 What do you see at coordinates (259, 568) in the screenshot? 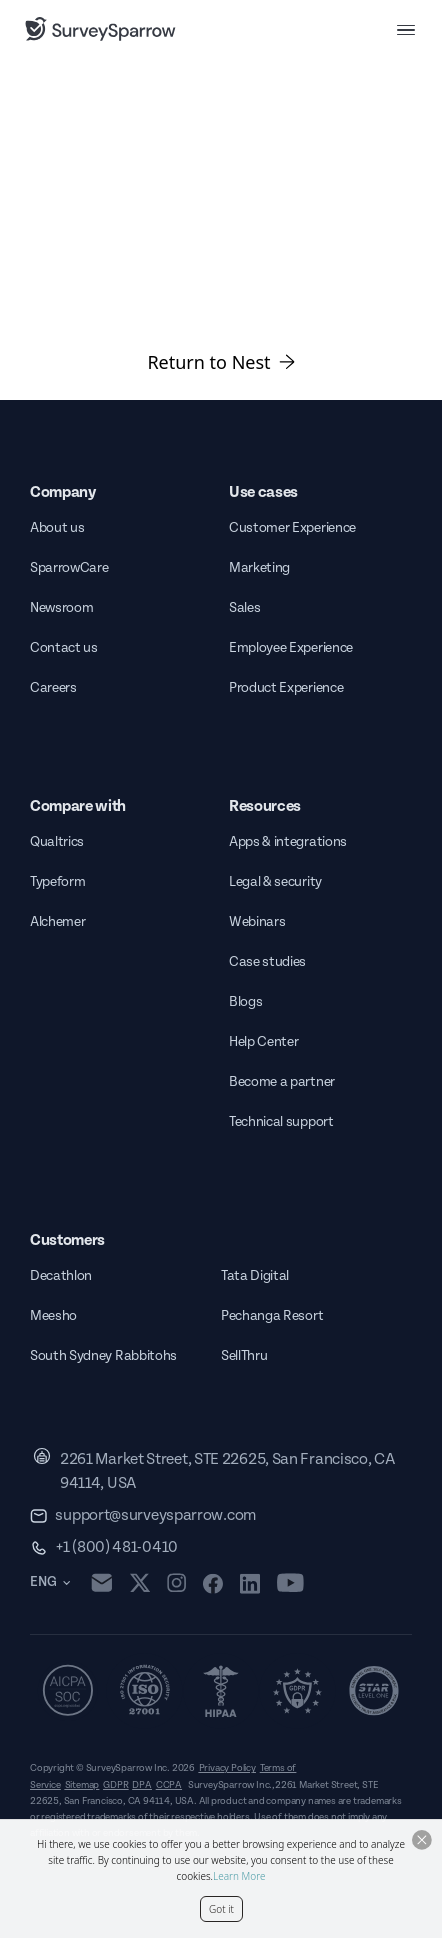
I see `Marketing` at bounding box center [259, 568].